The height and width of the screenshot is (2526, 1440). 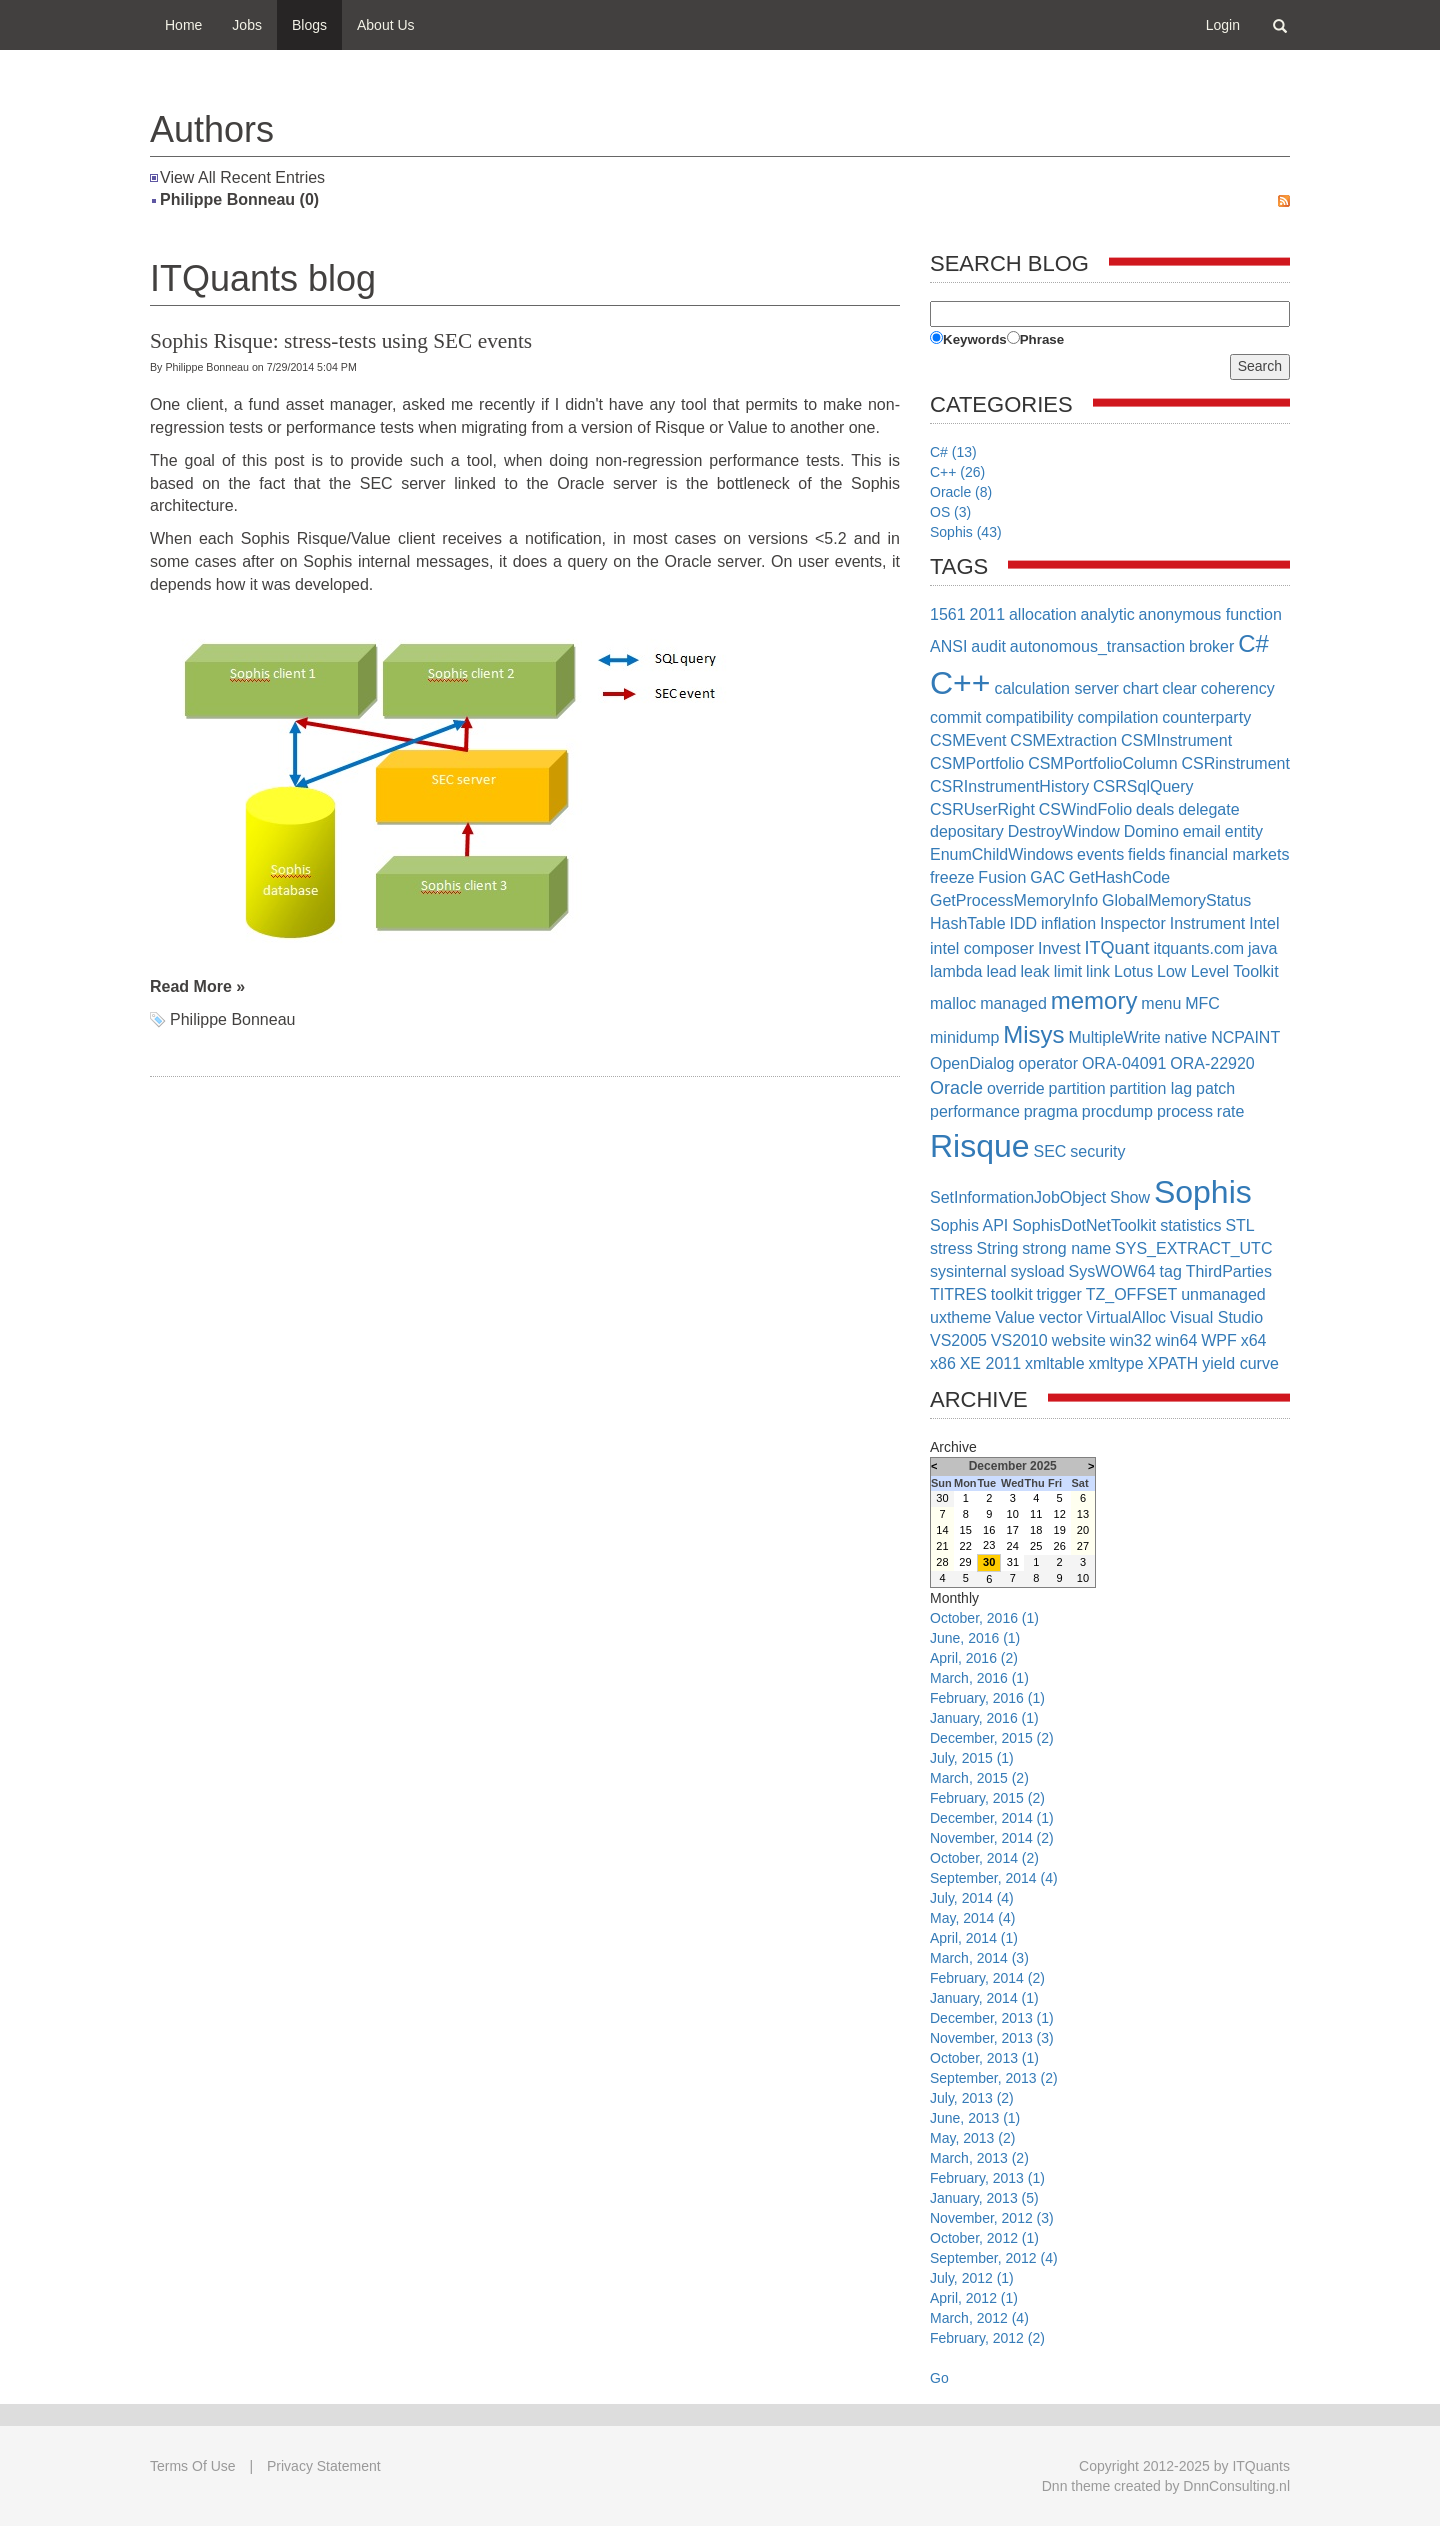 I want to click on autonomous_transaction, so click(x=1097, y=646).